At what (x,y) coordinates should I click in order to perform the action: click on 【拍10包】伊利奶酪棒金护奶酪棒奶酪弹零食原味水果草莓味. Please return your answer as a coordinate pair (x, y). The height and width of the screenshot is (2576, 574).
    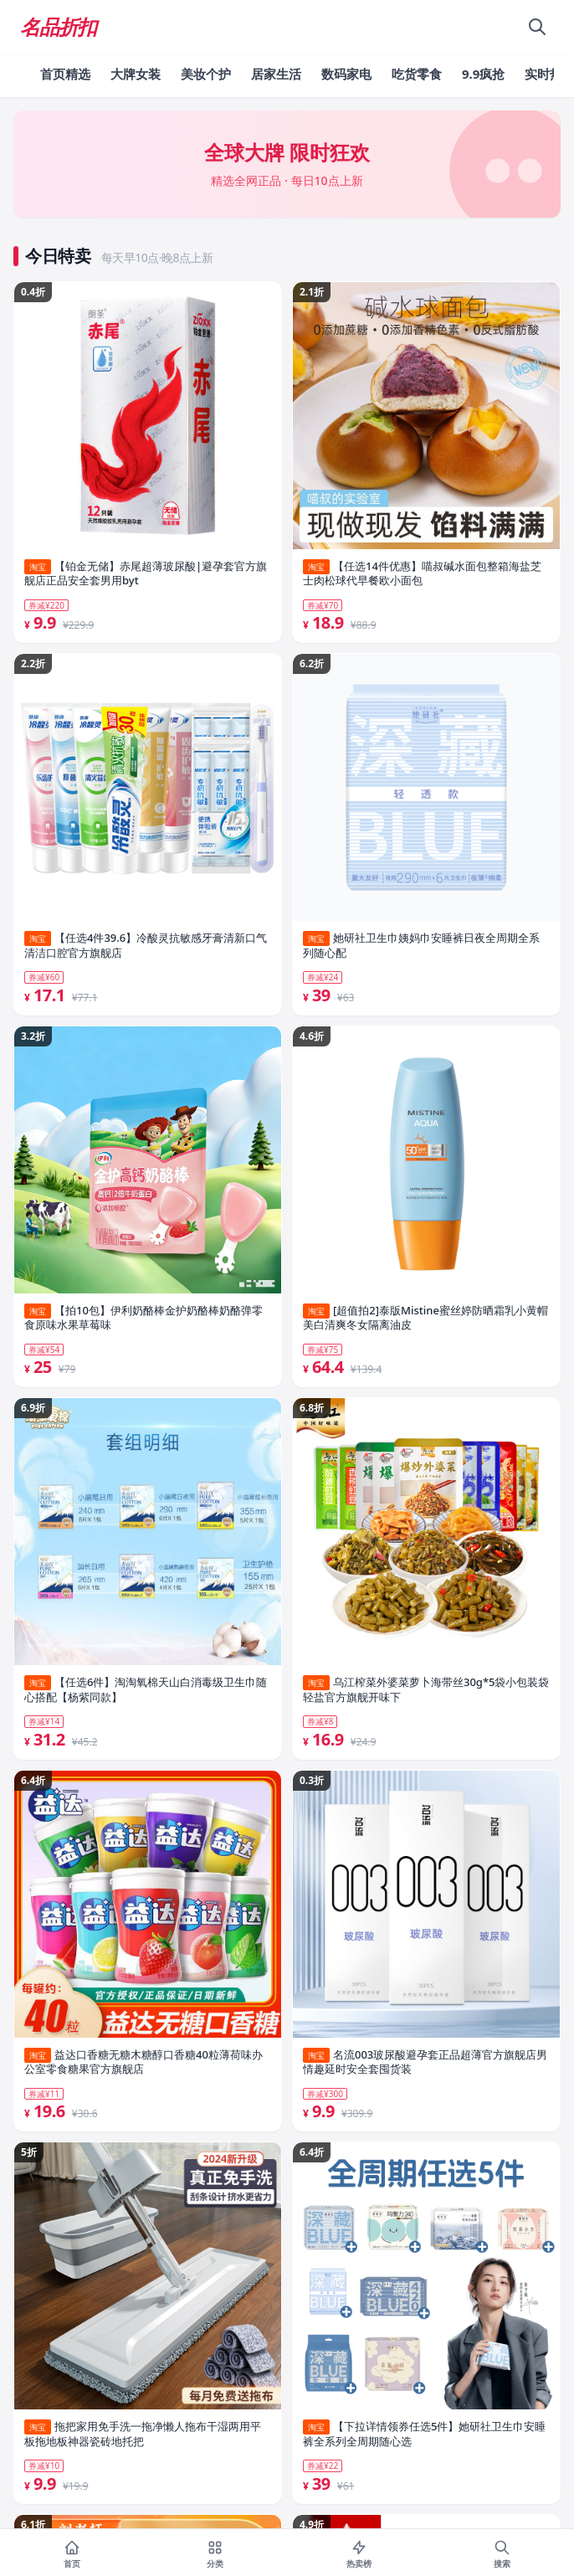
    Looking at the image, I should click on (143, 1318).